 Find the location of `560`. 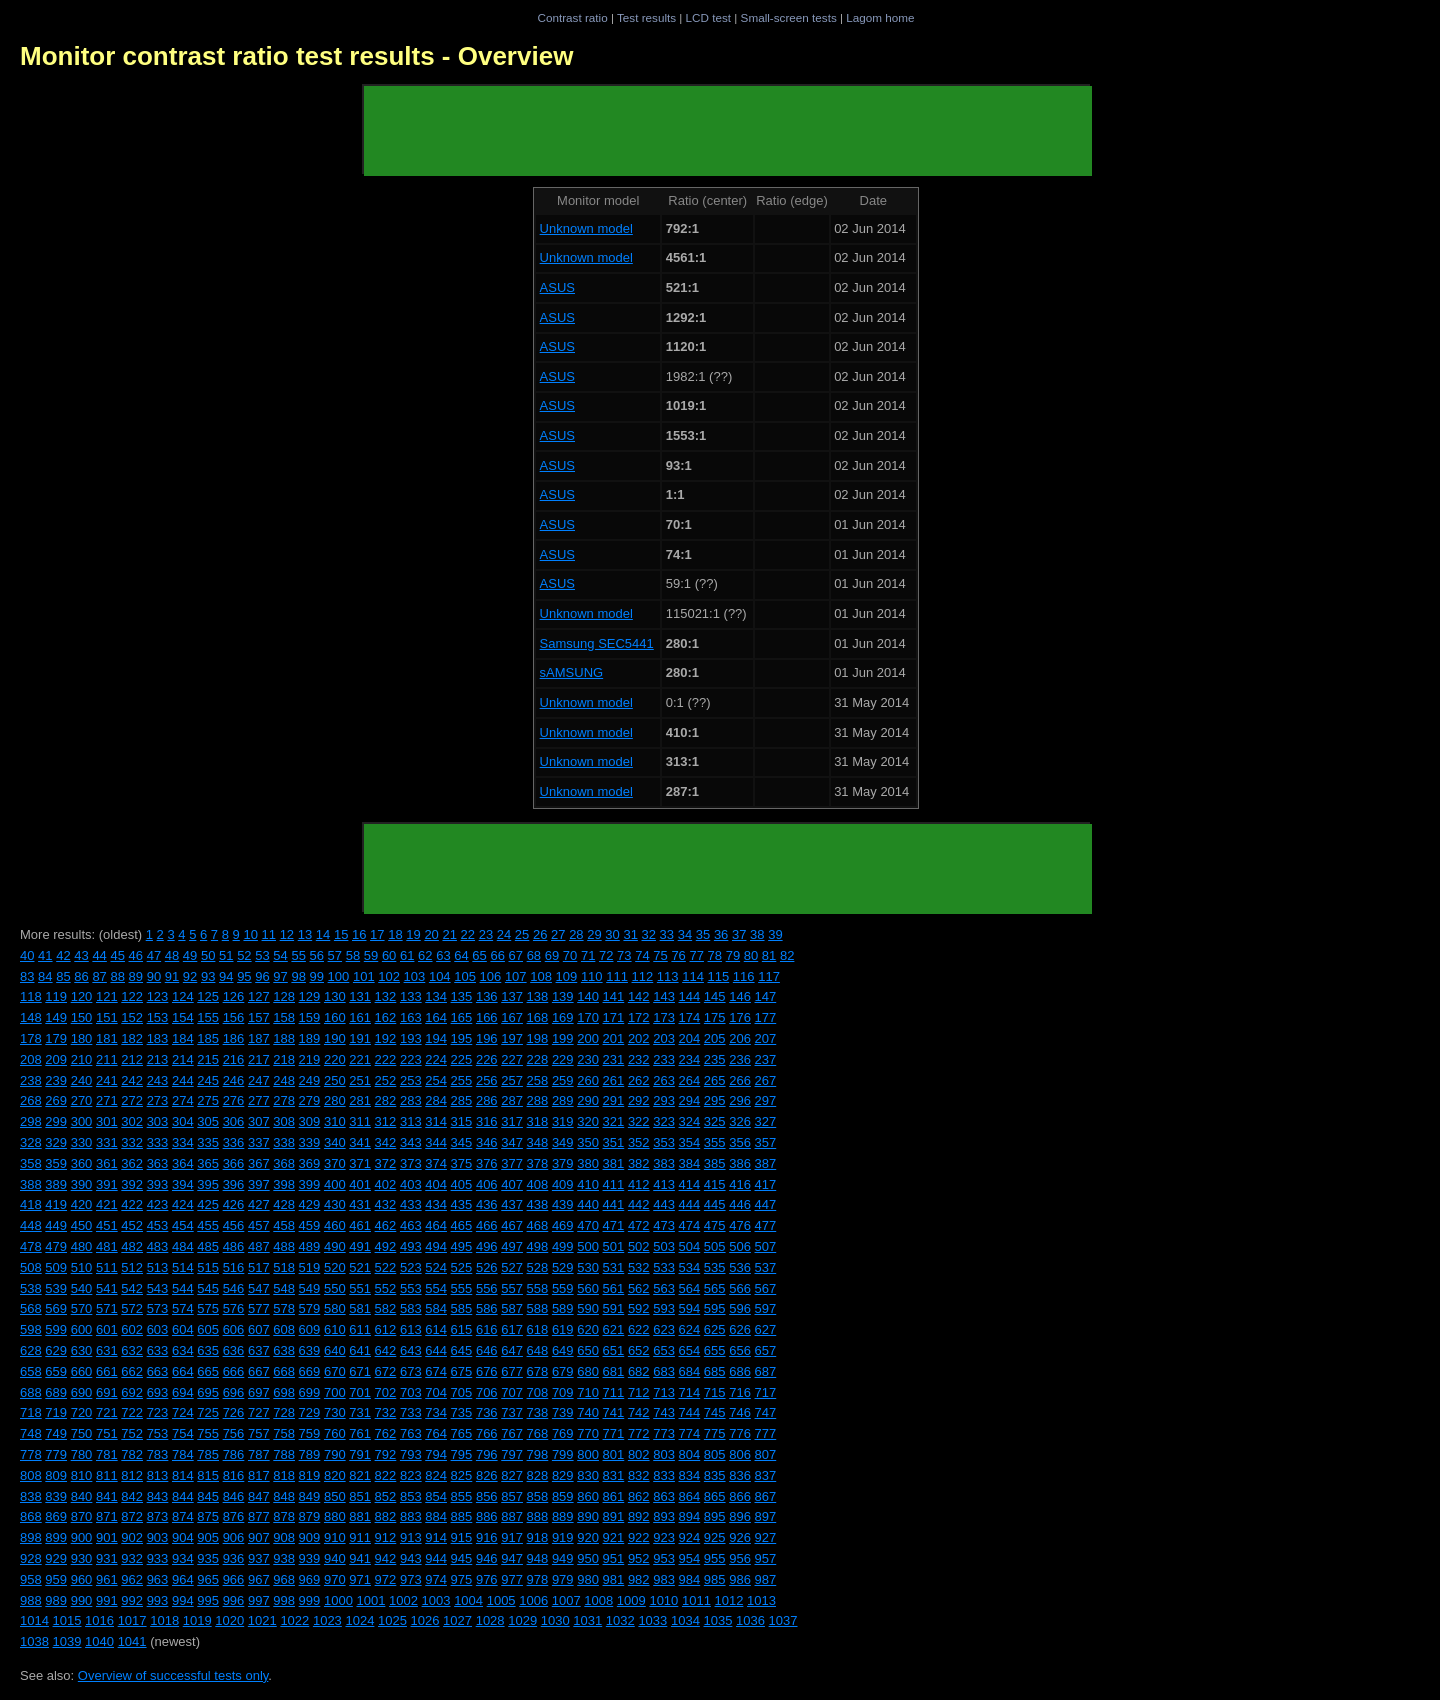

560 is located at coordinates (588, 1288).